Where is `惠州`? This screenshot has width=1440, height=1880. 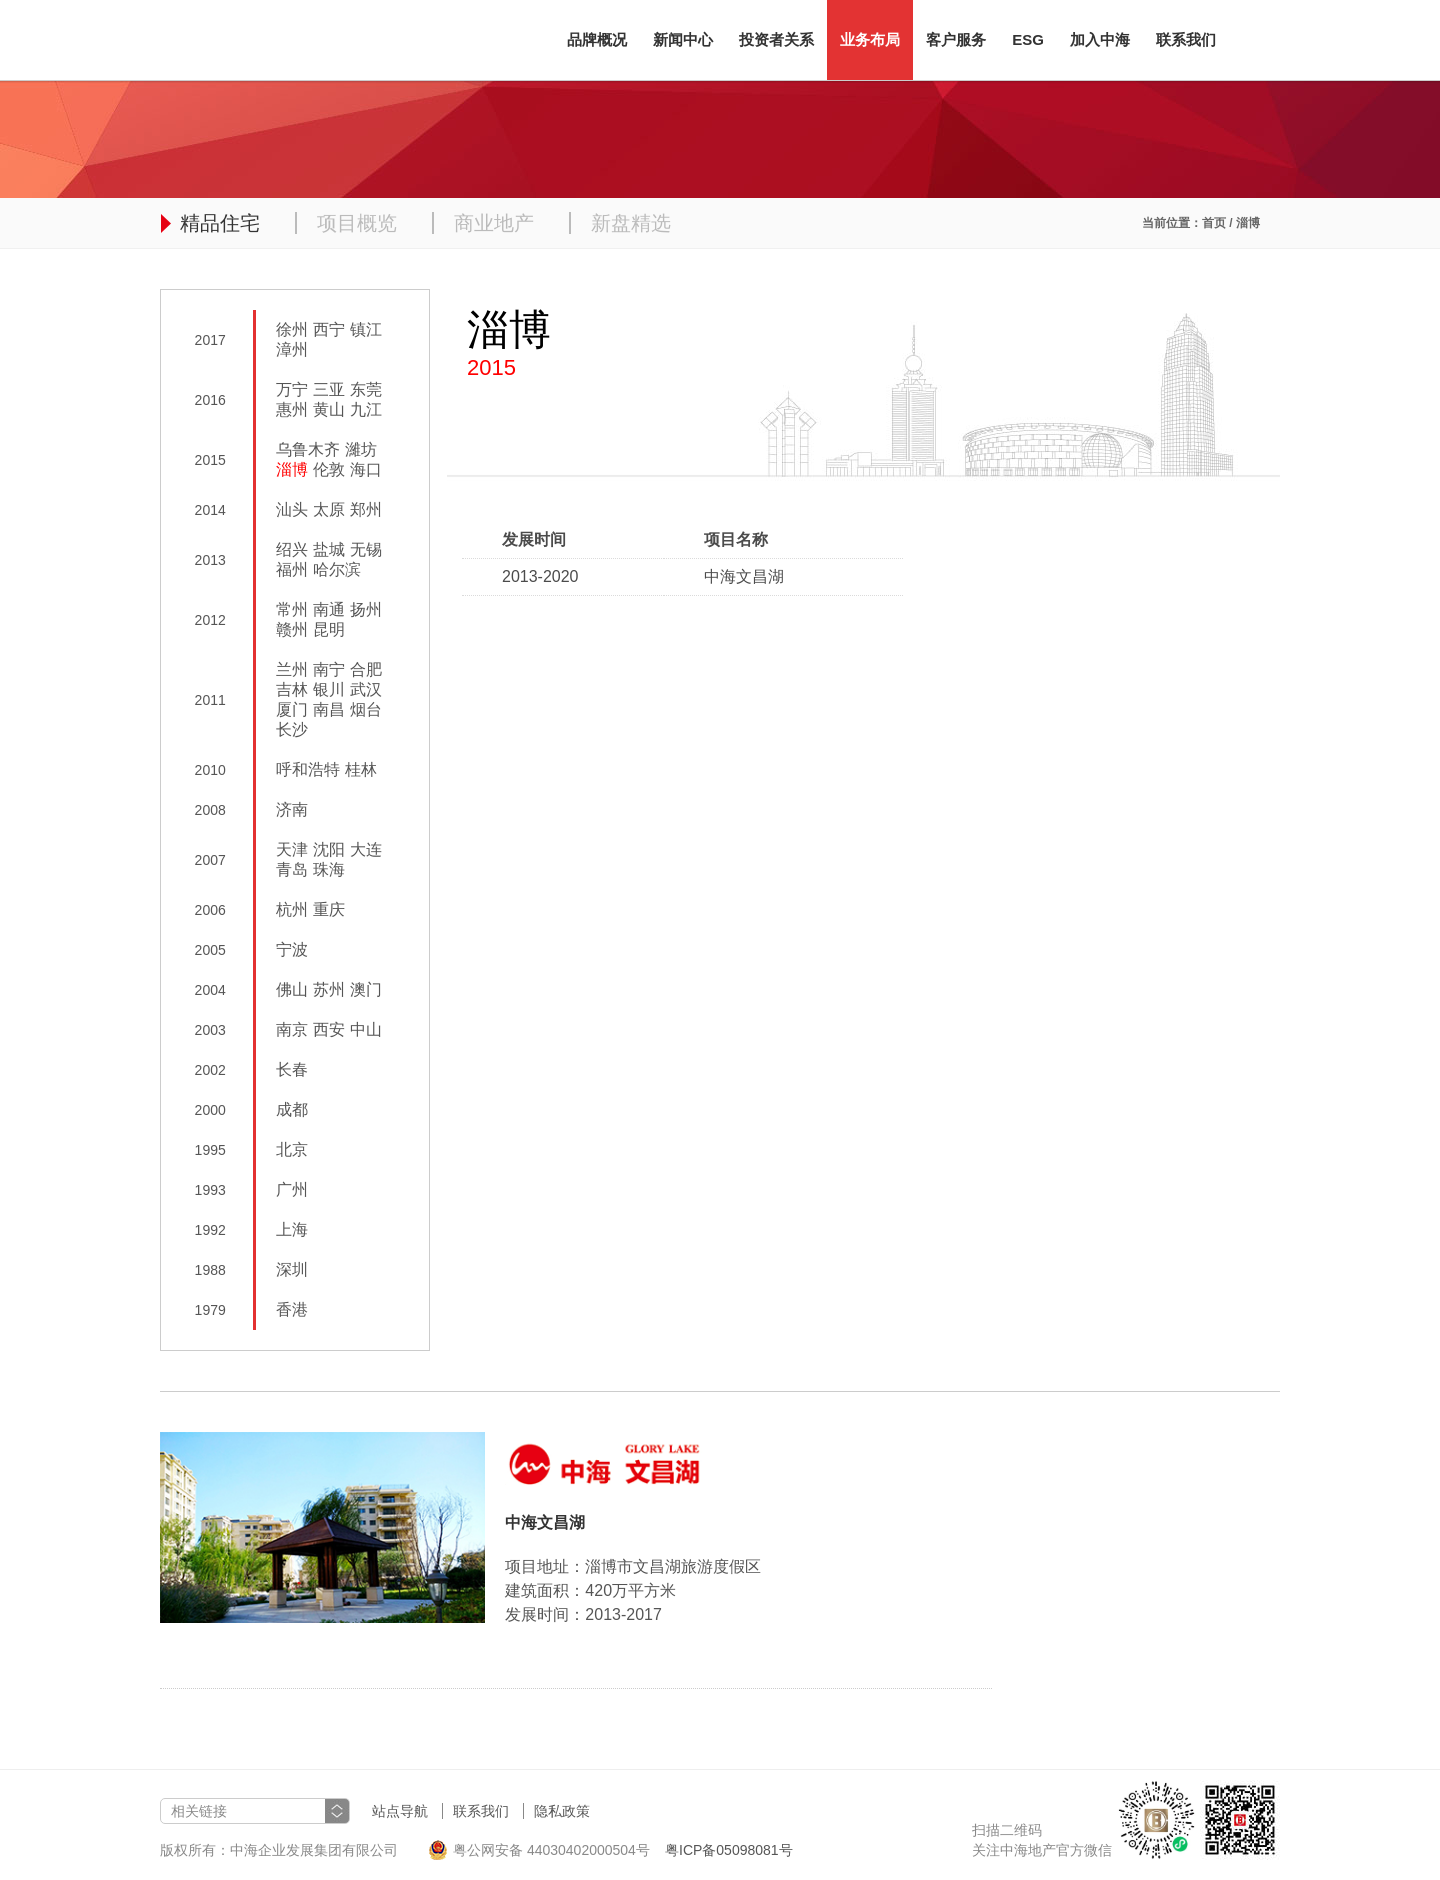
惠州 is located at coordinates (292, 409).